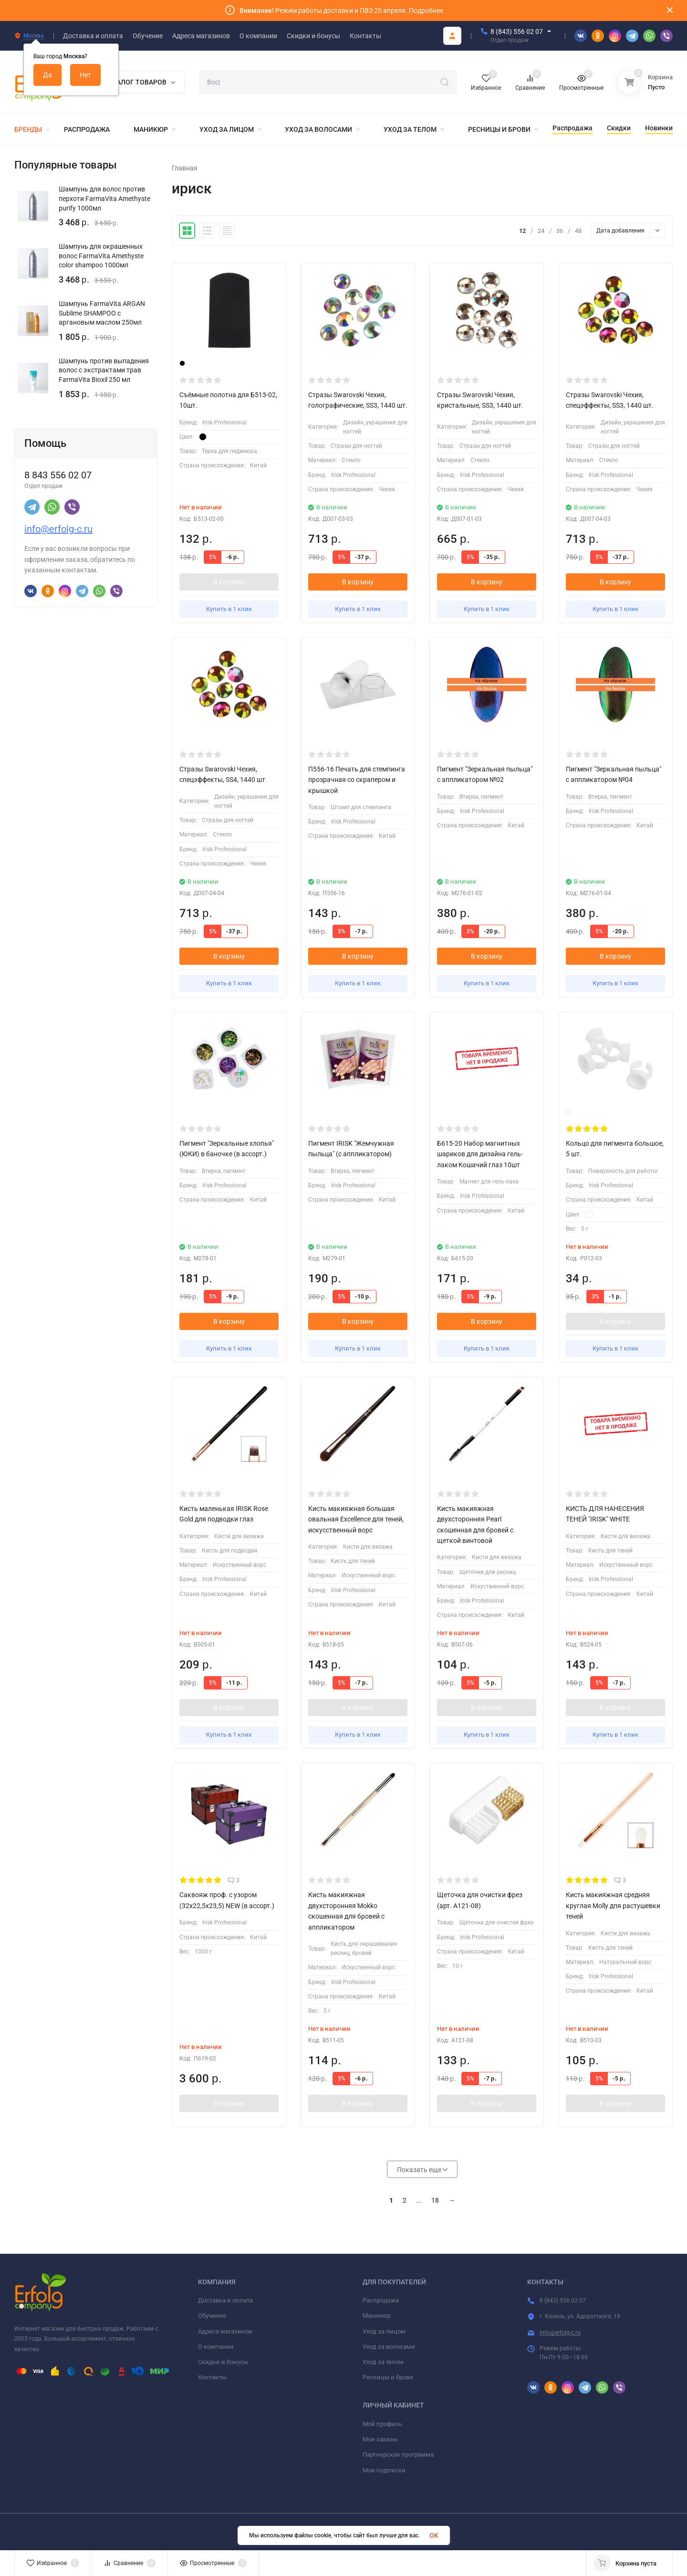  What do you see at coordinates (381, 2300) in the screenshot?
I see `Распродажа` at bounding box center [381, 2300].